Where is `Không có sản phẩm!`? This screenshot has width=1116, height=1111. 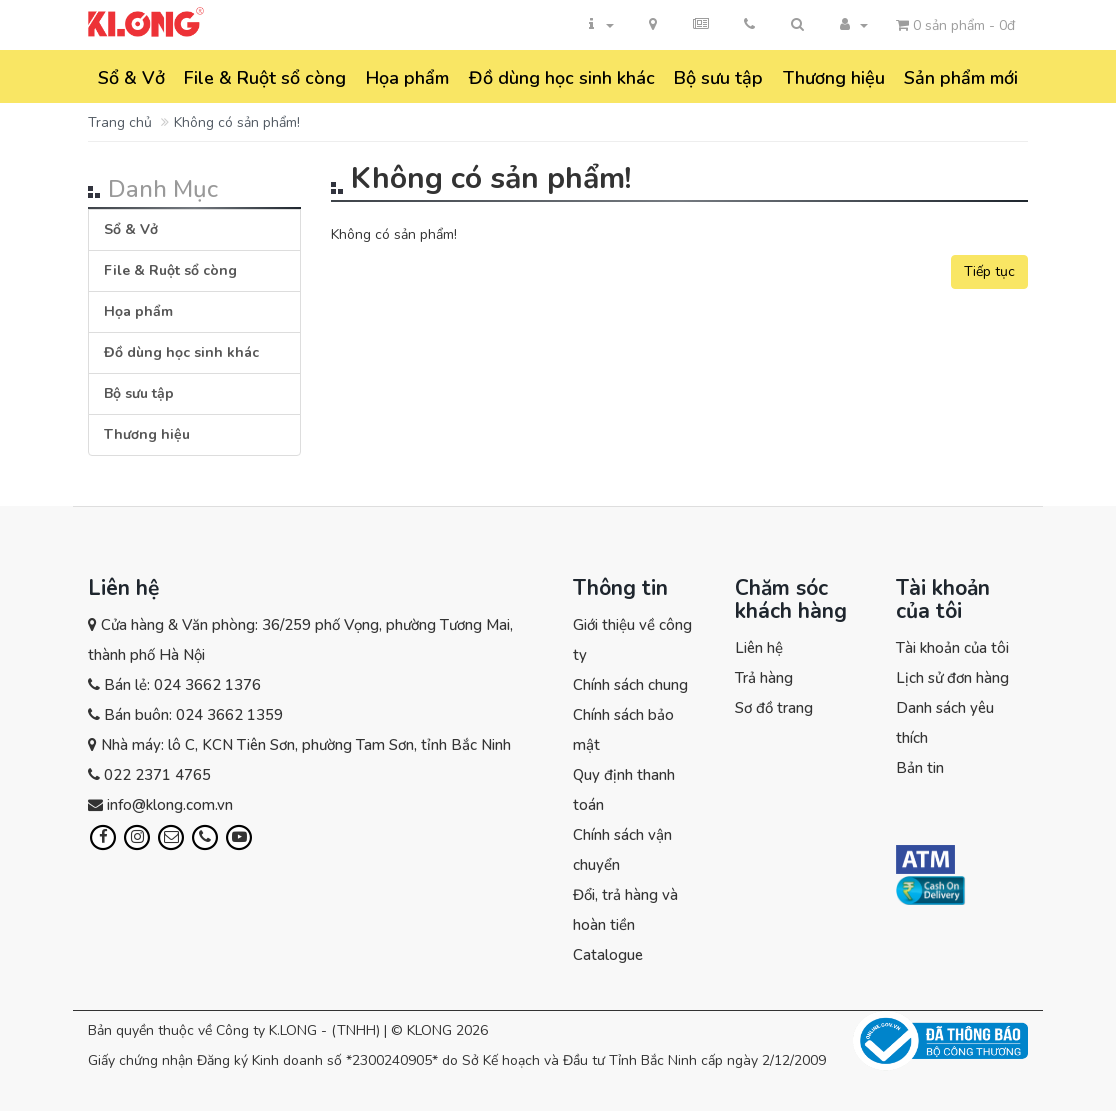 Không có sản phẩm! is located at coordinates (237, 122).